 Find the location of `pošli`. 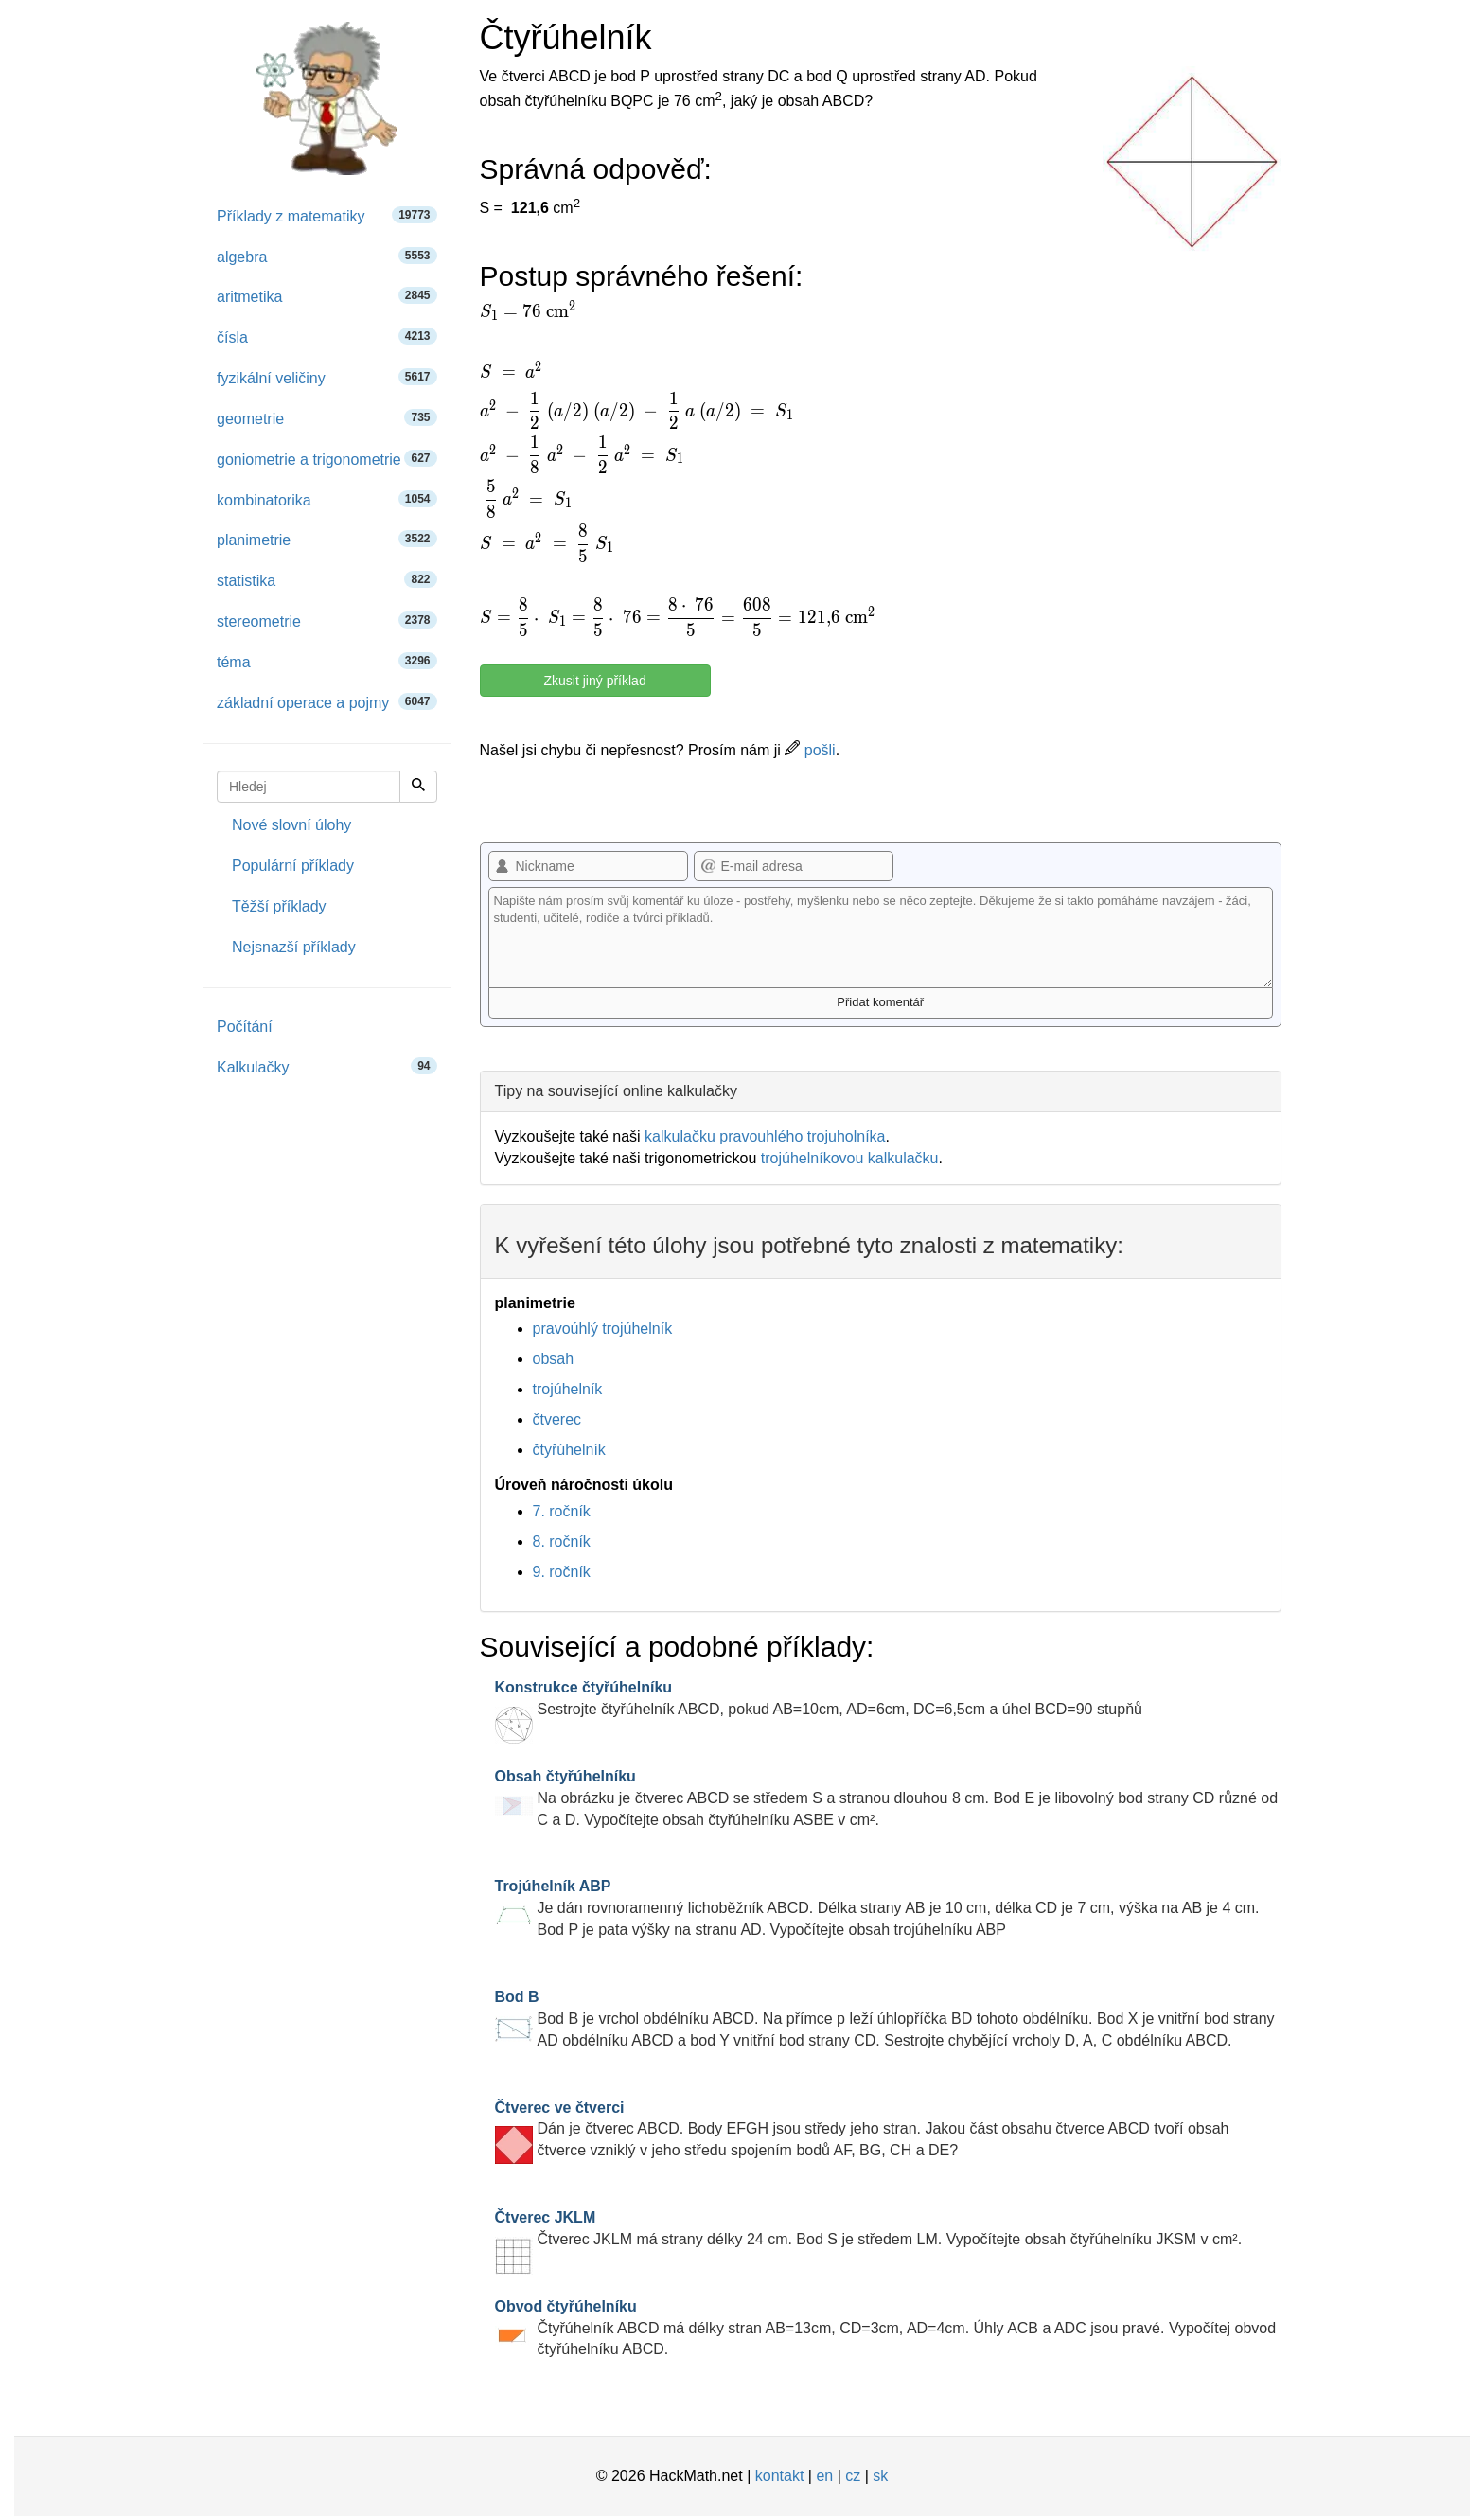

pošli is located at coordinates (810, 750).